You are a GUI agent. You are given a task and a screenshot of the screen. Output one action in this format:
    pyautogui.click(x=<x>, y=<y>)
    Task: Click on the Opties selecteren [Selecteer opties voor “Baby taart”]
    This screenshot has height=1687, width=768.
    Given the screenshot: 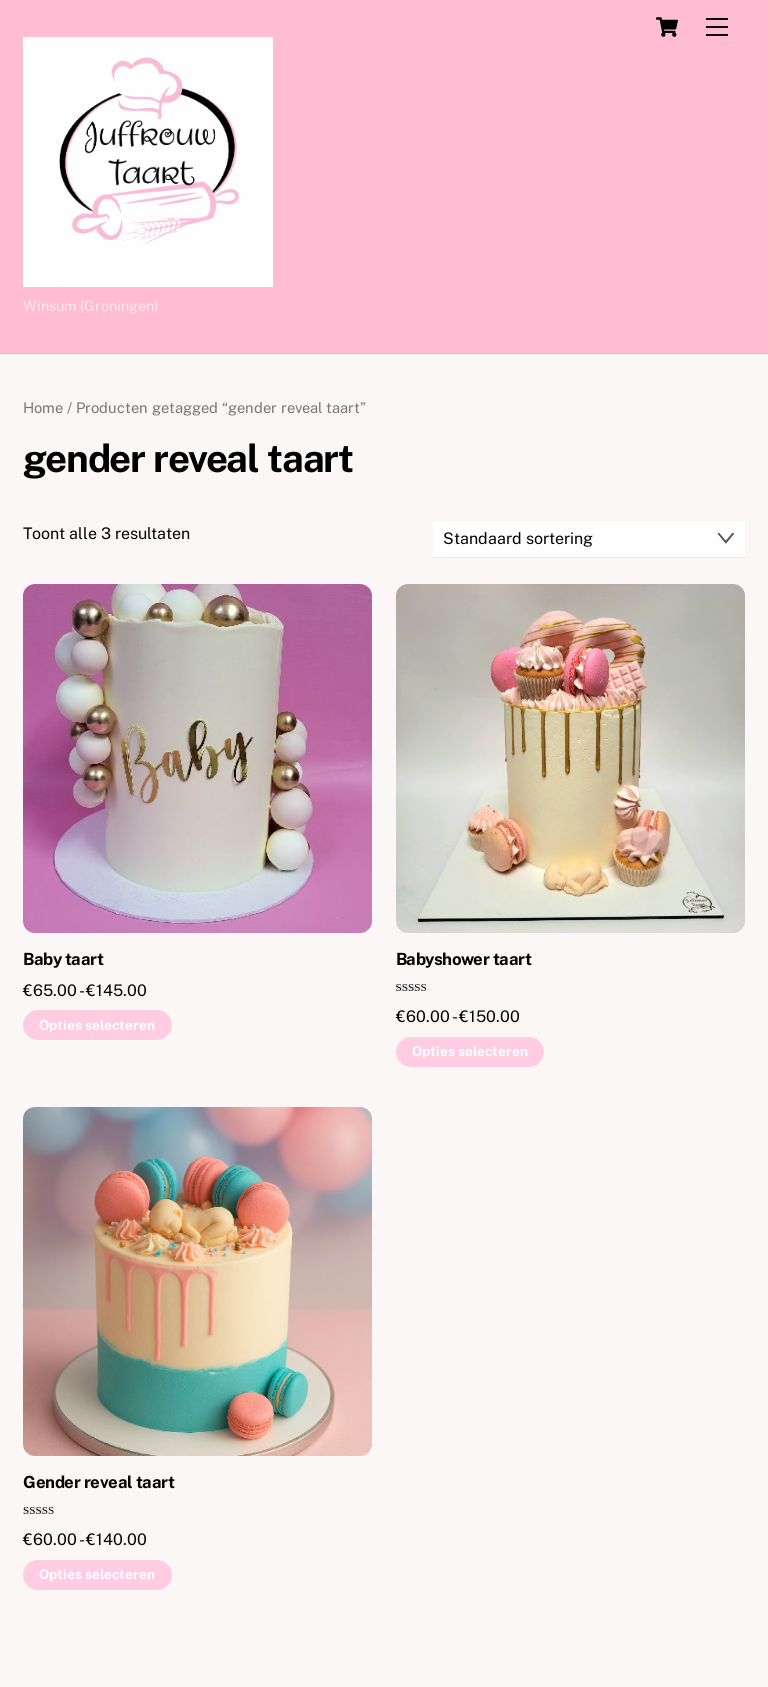 What is the action you would take?
    pyautogui.click(x=97, y=1025)
    